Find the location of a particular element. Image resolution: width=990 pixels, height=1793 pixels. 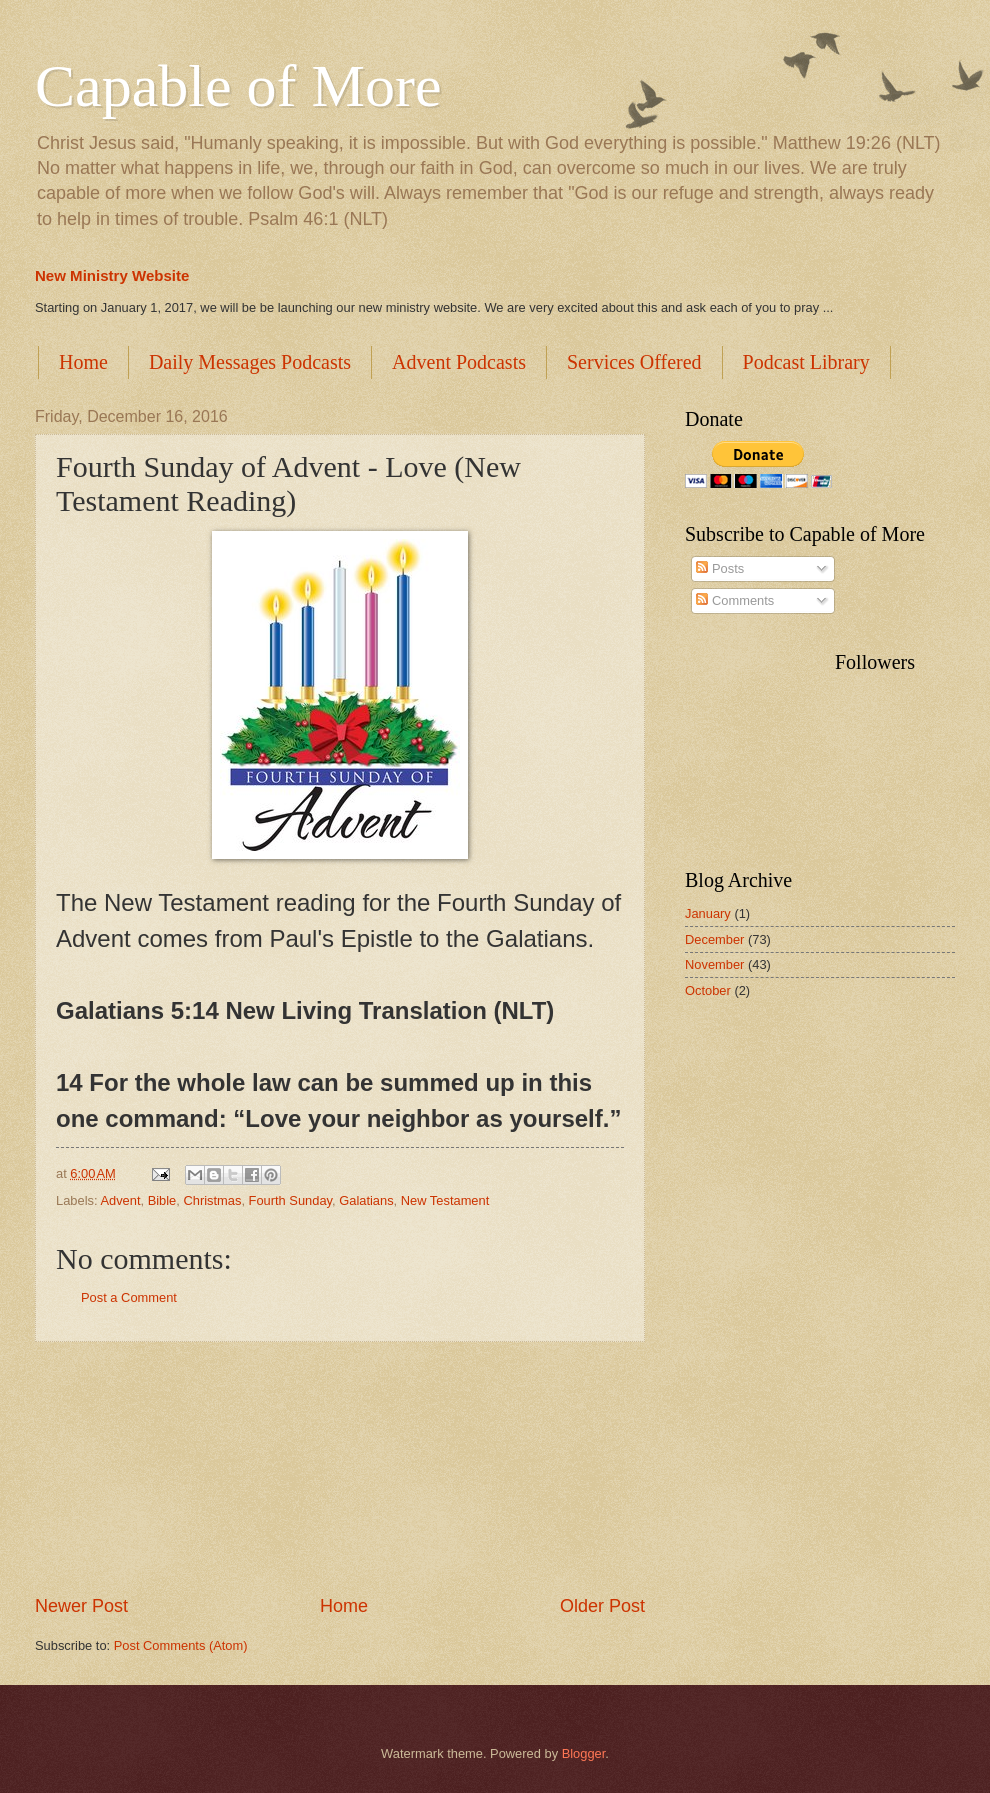

Post a Comment is located at coordinates (129, 1297).